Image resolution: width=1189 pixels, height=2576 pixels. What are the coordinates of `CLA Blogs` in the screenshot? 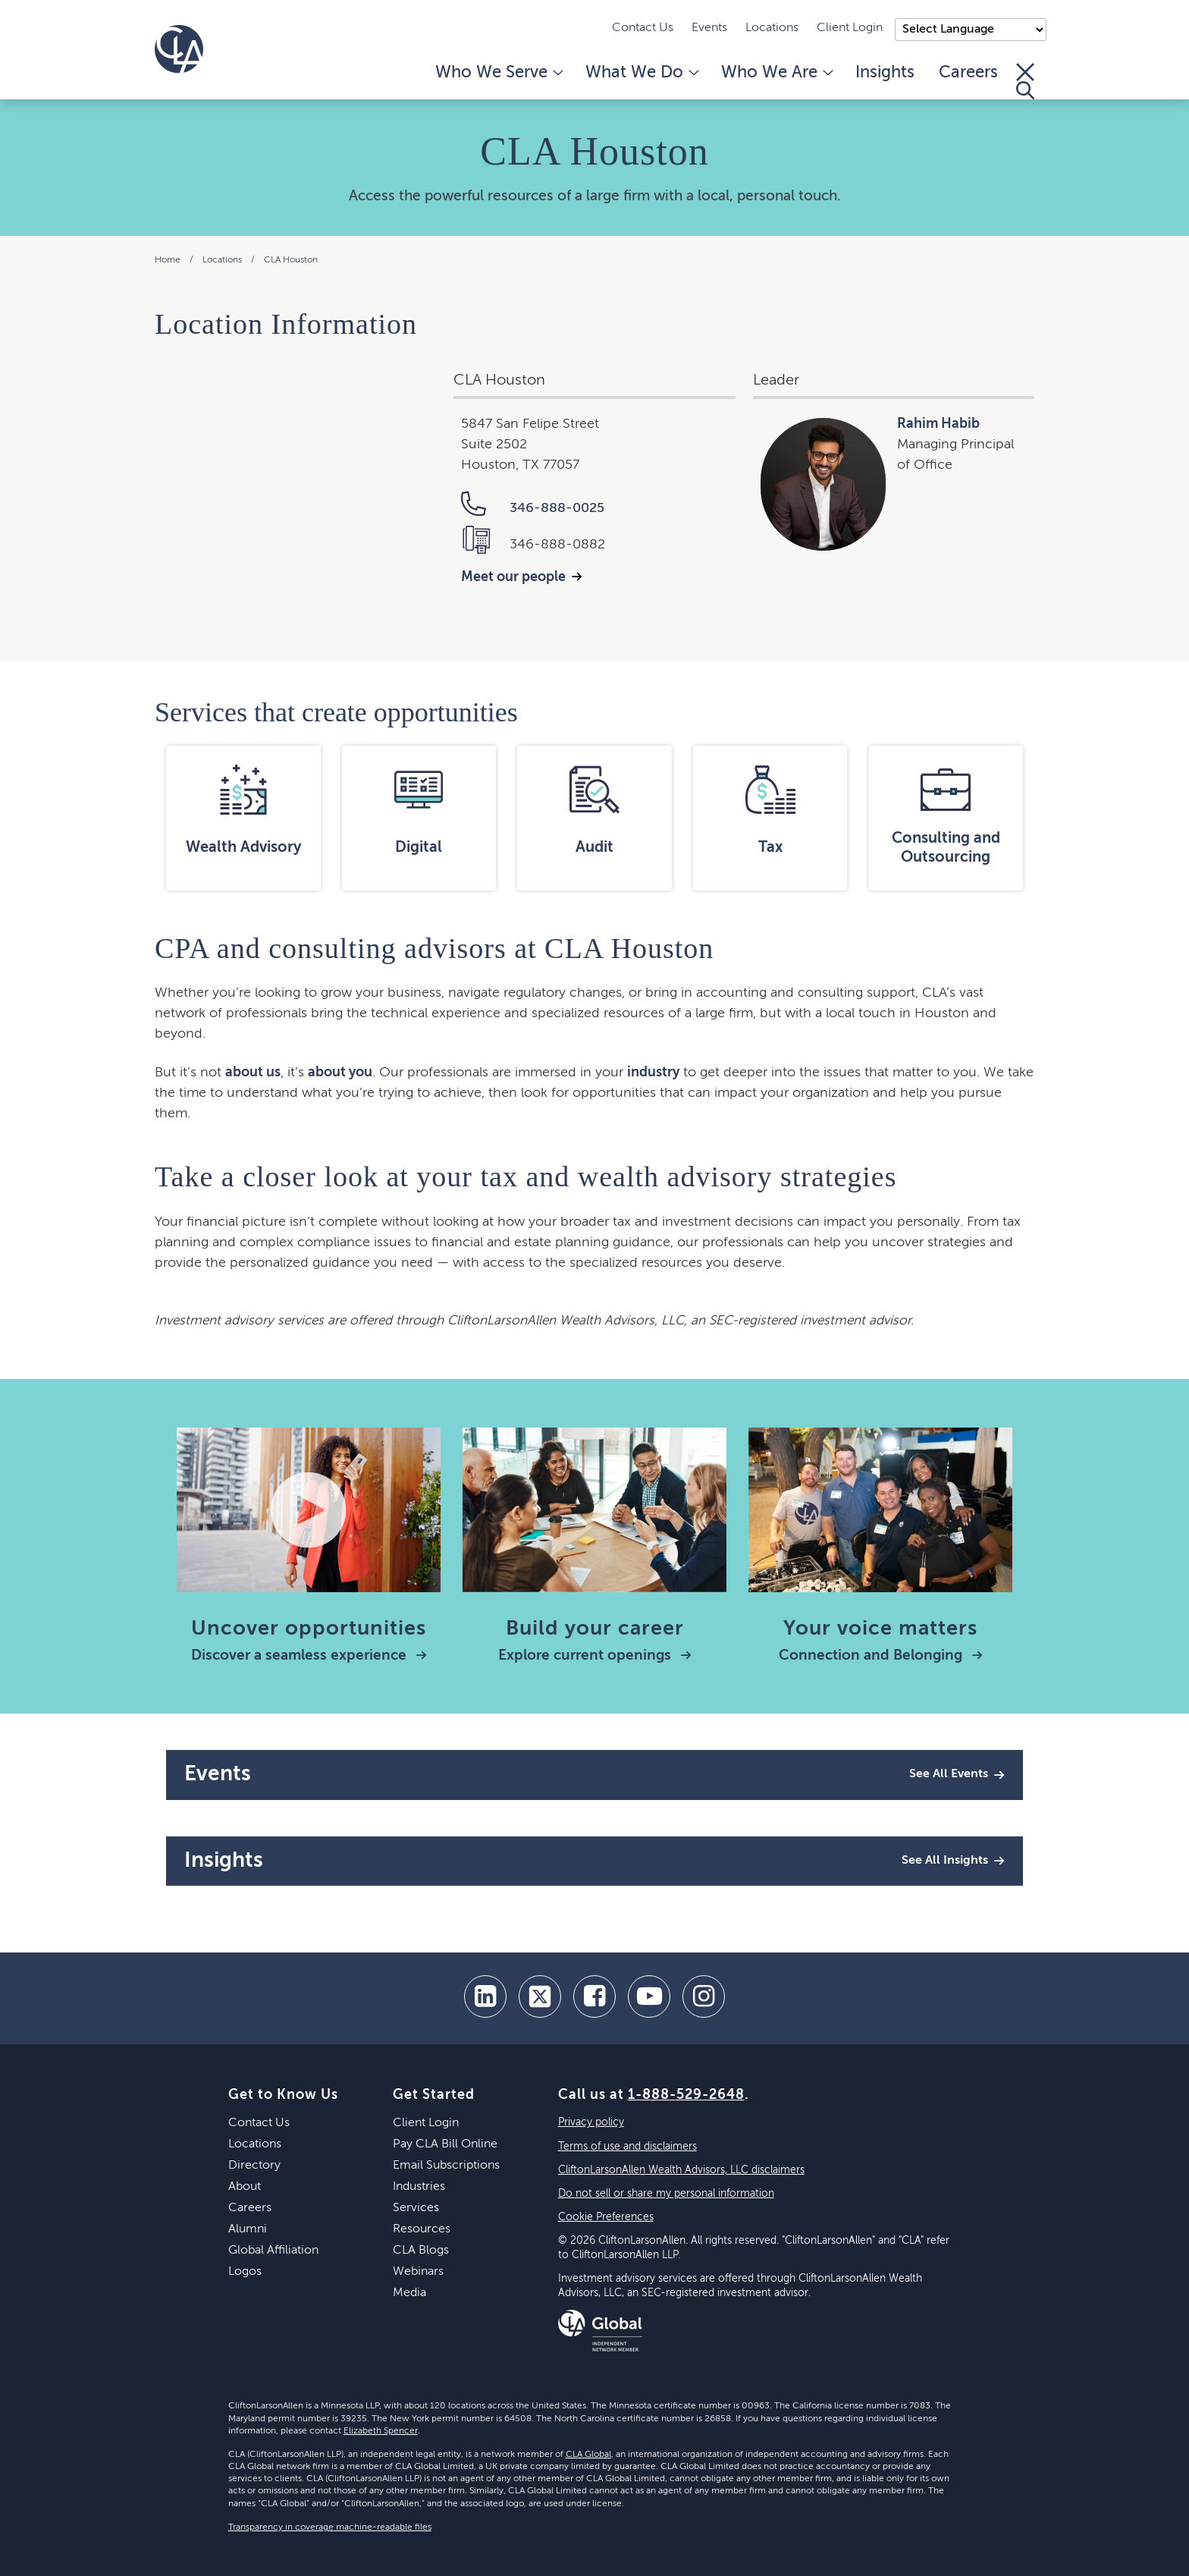 It's located at (421, 2251).